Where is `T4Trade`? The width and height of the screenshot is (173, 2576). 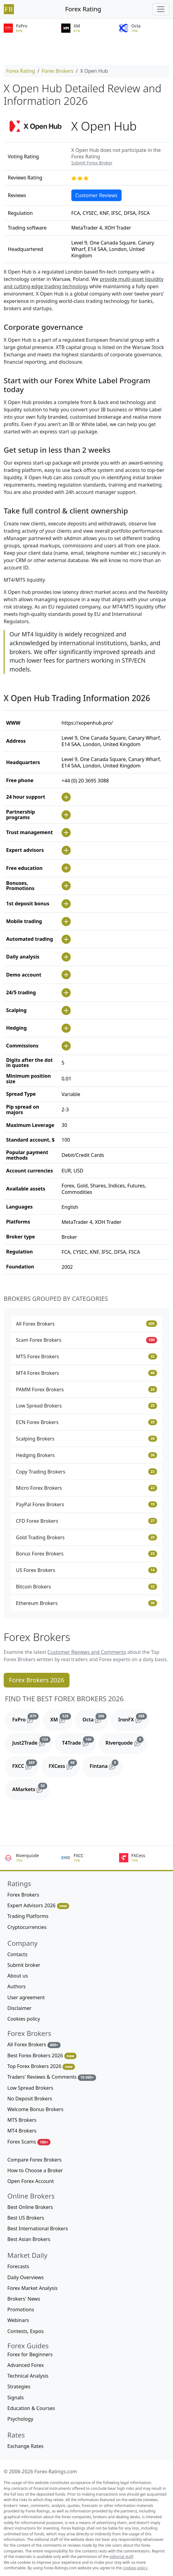 T4Trade is located at coordinates (79, 1741).